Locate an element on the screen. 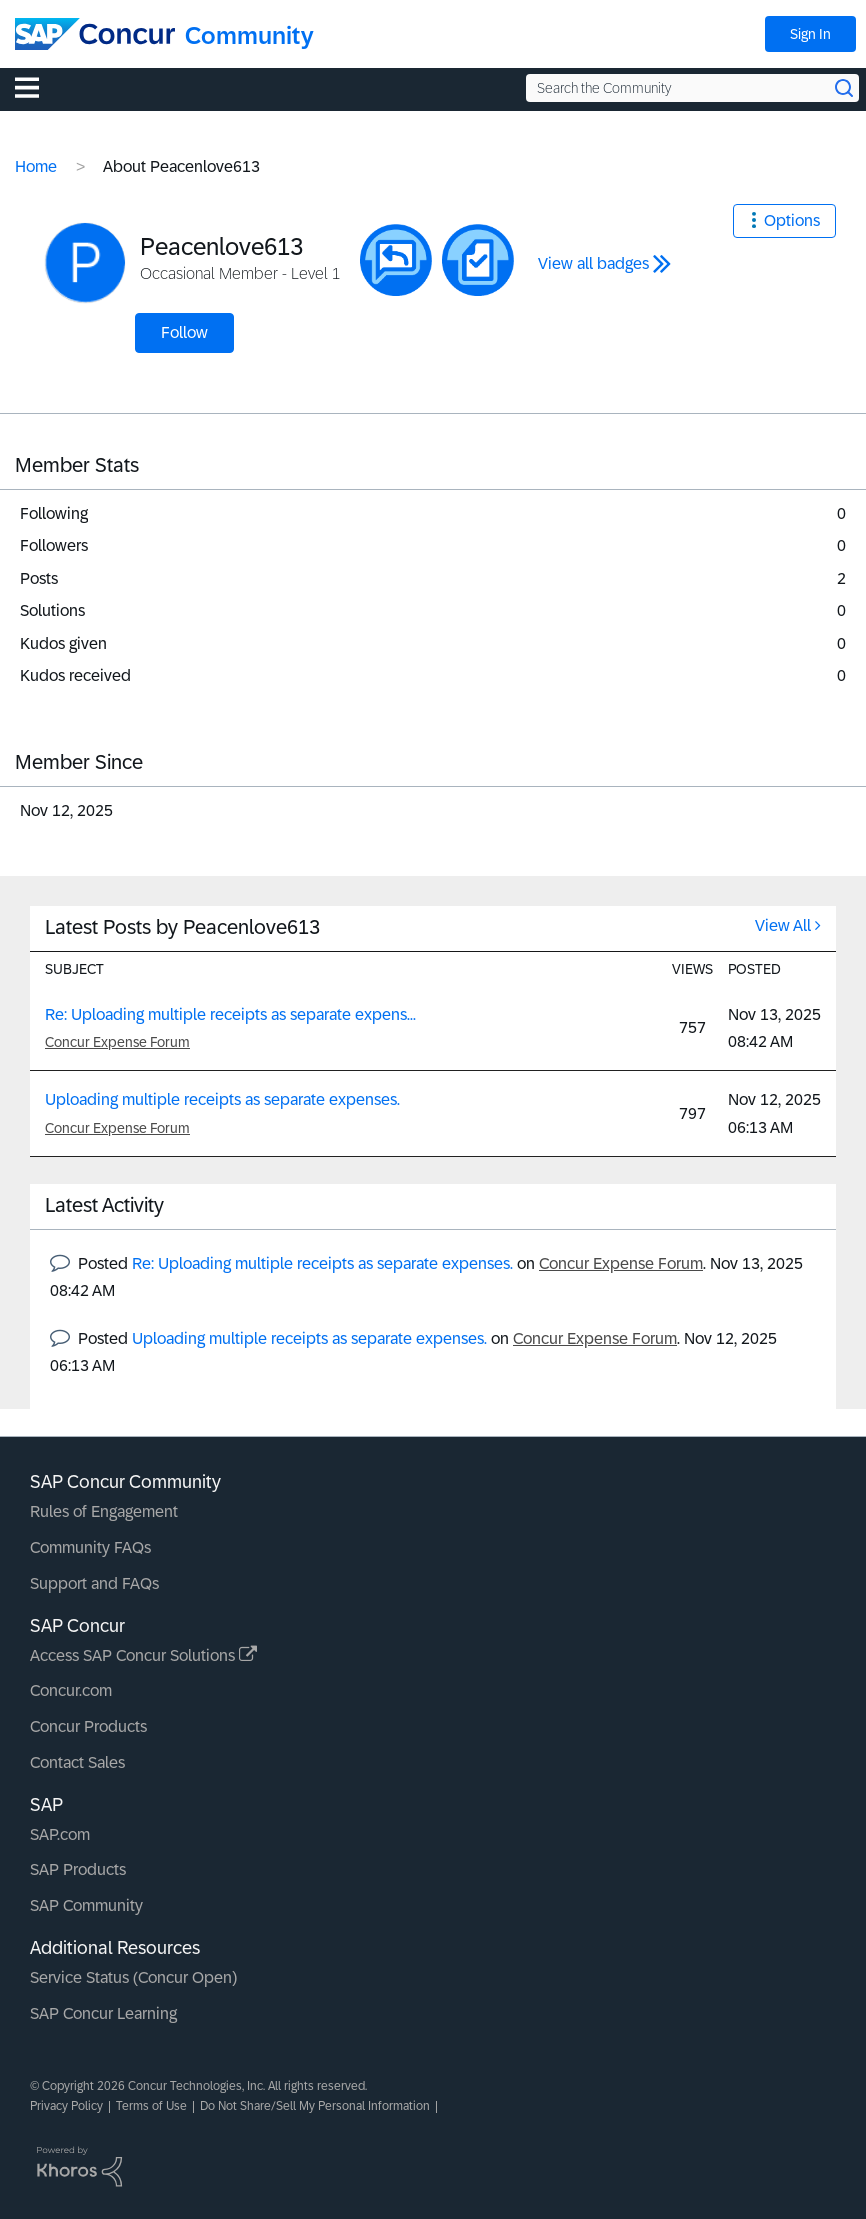 Image resolution: width=866 pixels, height=2219 pixels. Community FAQs is located at coordinates (90, 1547).